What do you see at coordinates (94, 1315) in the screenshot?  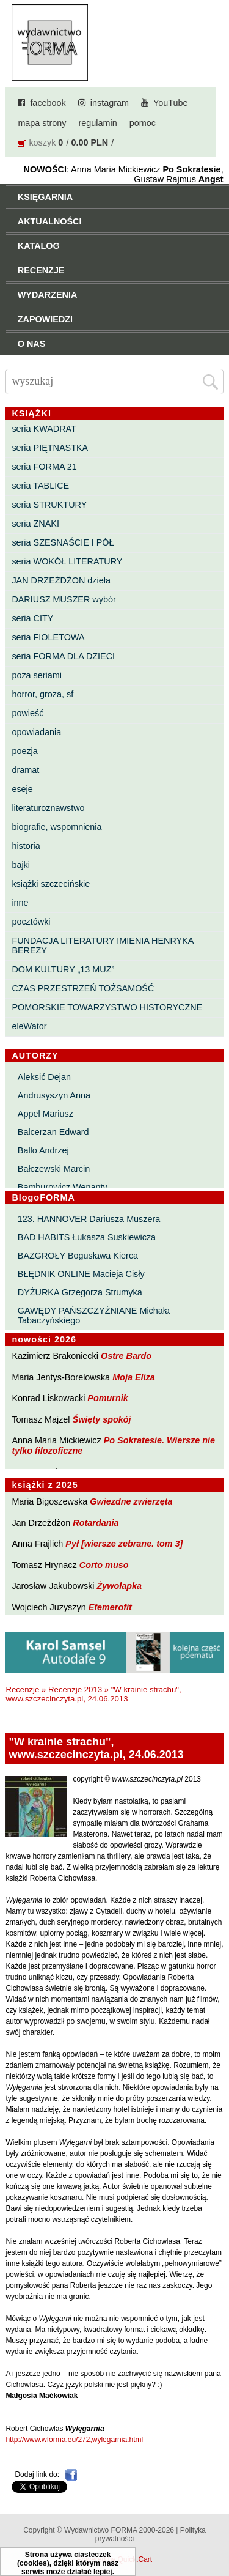 I see `GAWĘDY PAŃSZCZYŹNIANE Michała Tabaczyńskiego` at bounding box center [94, 1315].